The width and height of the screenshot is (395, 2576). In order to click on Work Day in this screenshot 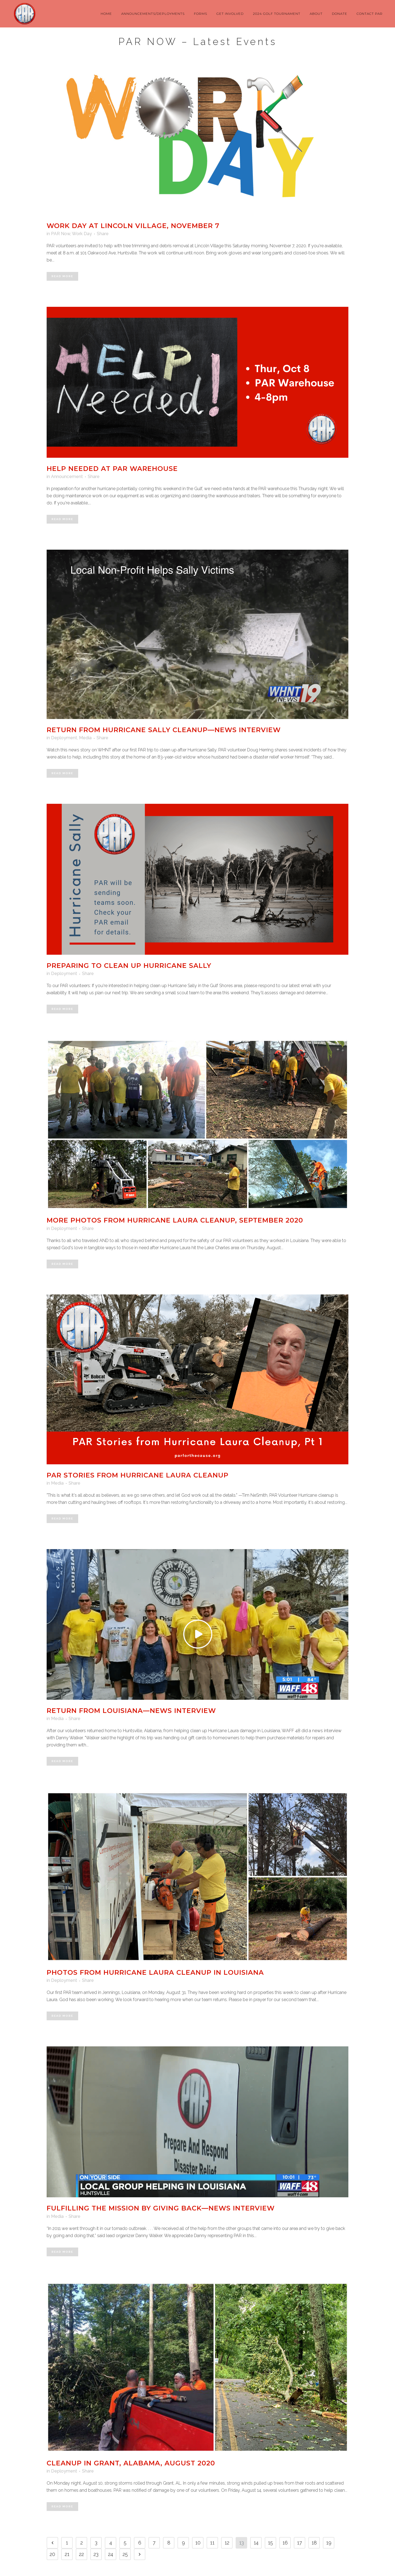, I will do `click(82, 233)`.